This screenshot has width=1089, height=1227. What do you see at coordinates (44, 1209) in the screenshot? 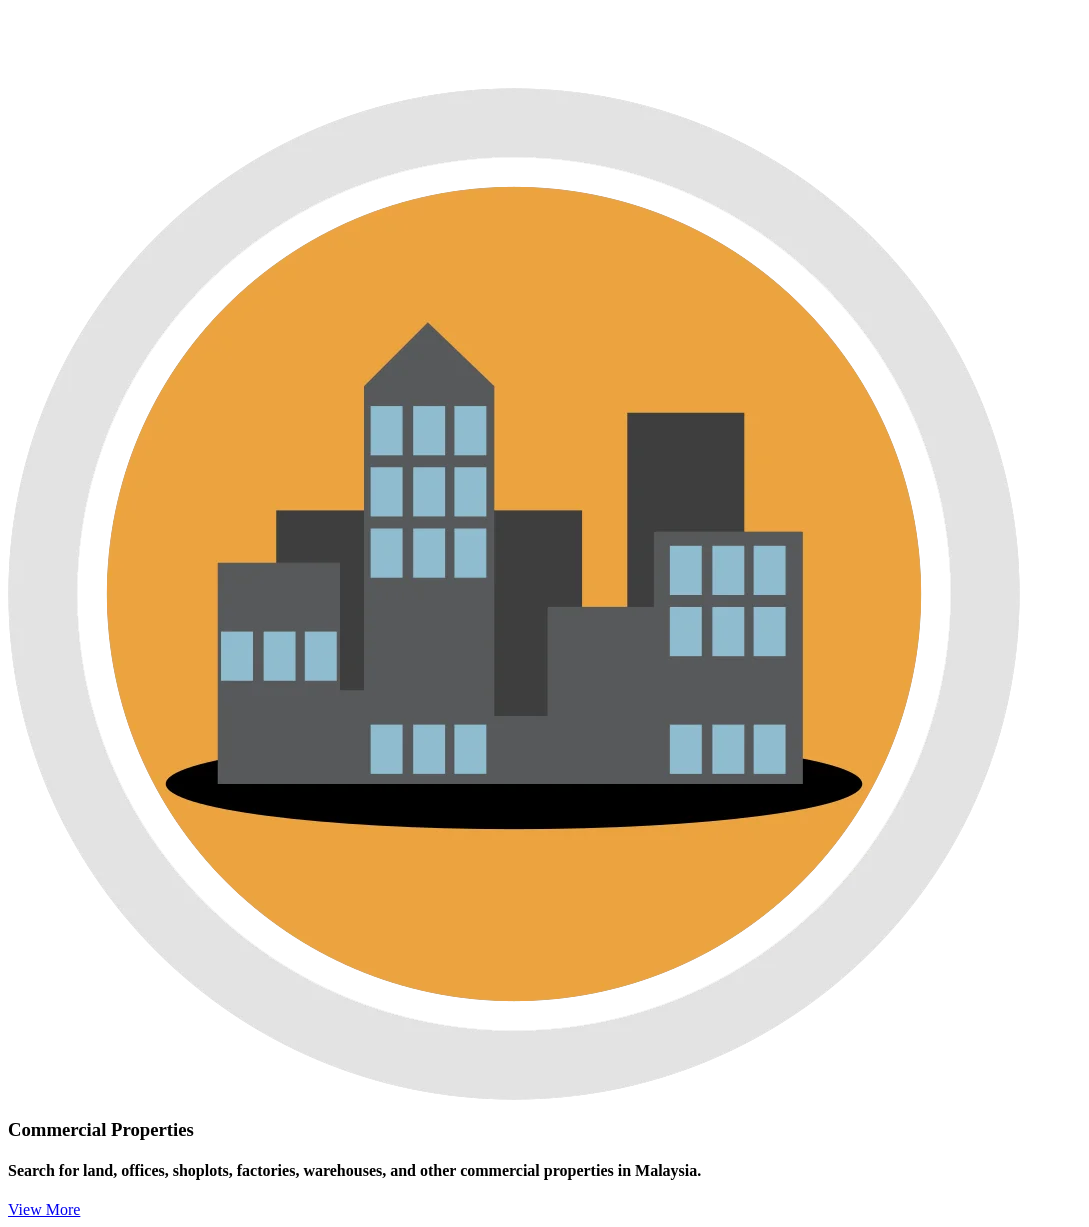
I see `View More` at bounding box center [44, 1209].